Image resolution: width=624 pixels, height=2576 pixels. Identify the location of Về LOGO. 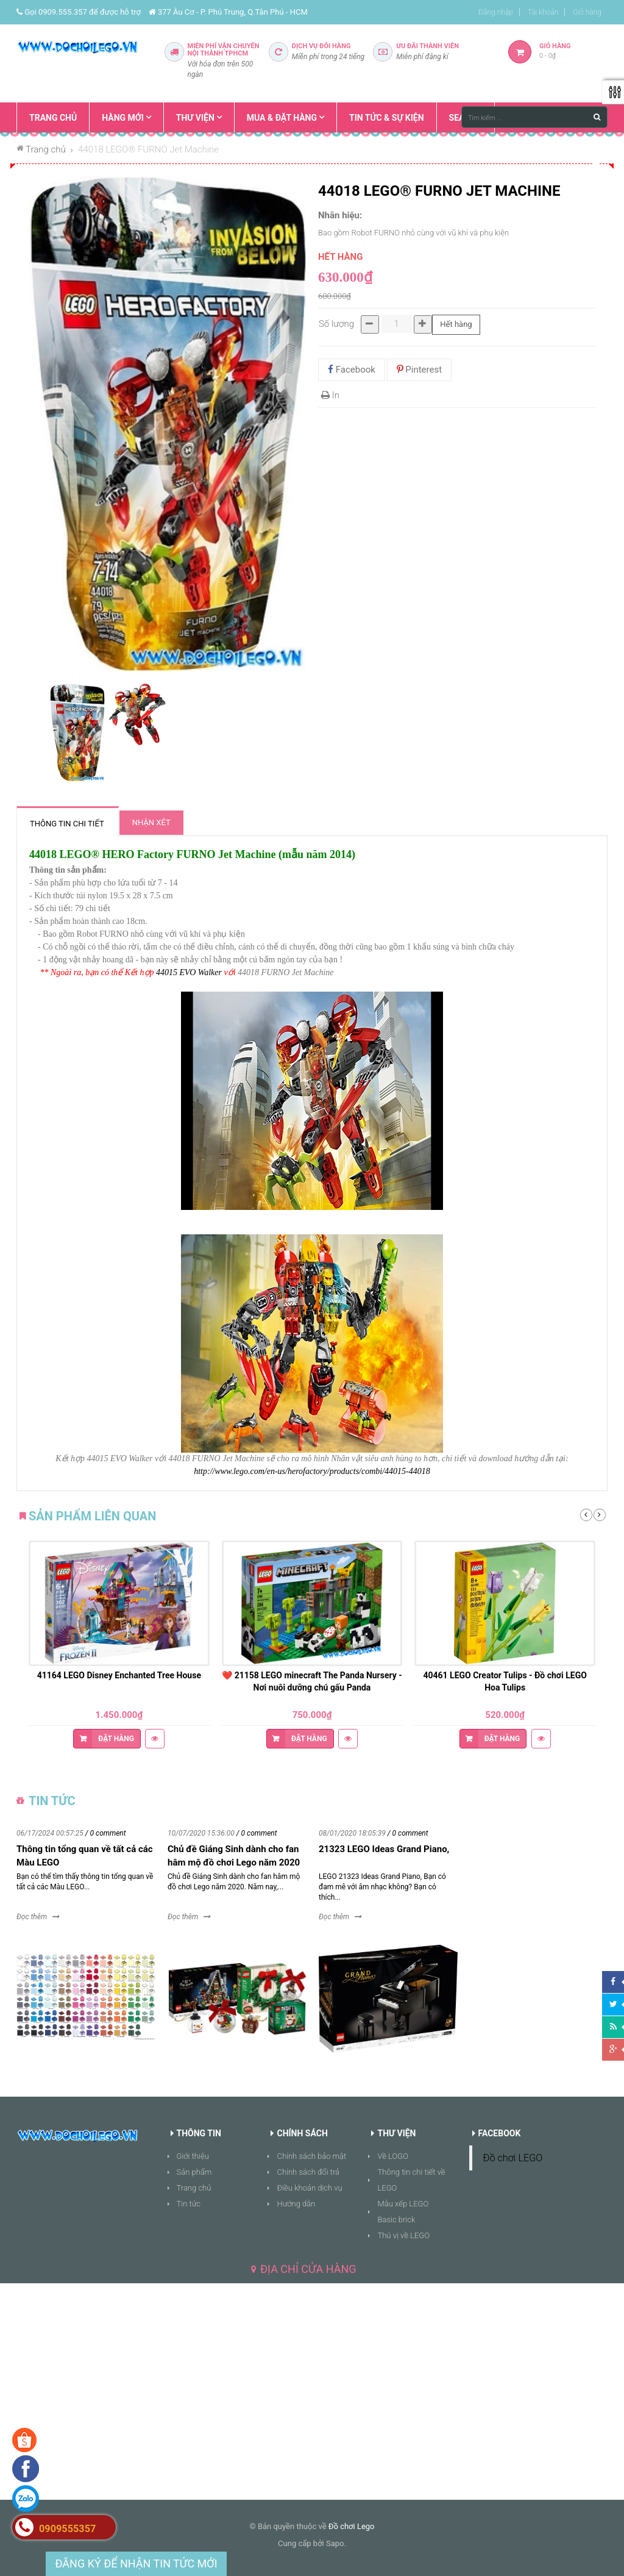
(392, 2156).